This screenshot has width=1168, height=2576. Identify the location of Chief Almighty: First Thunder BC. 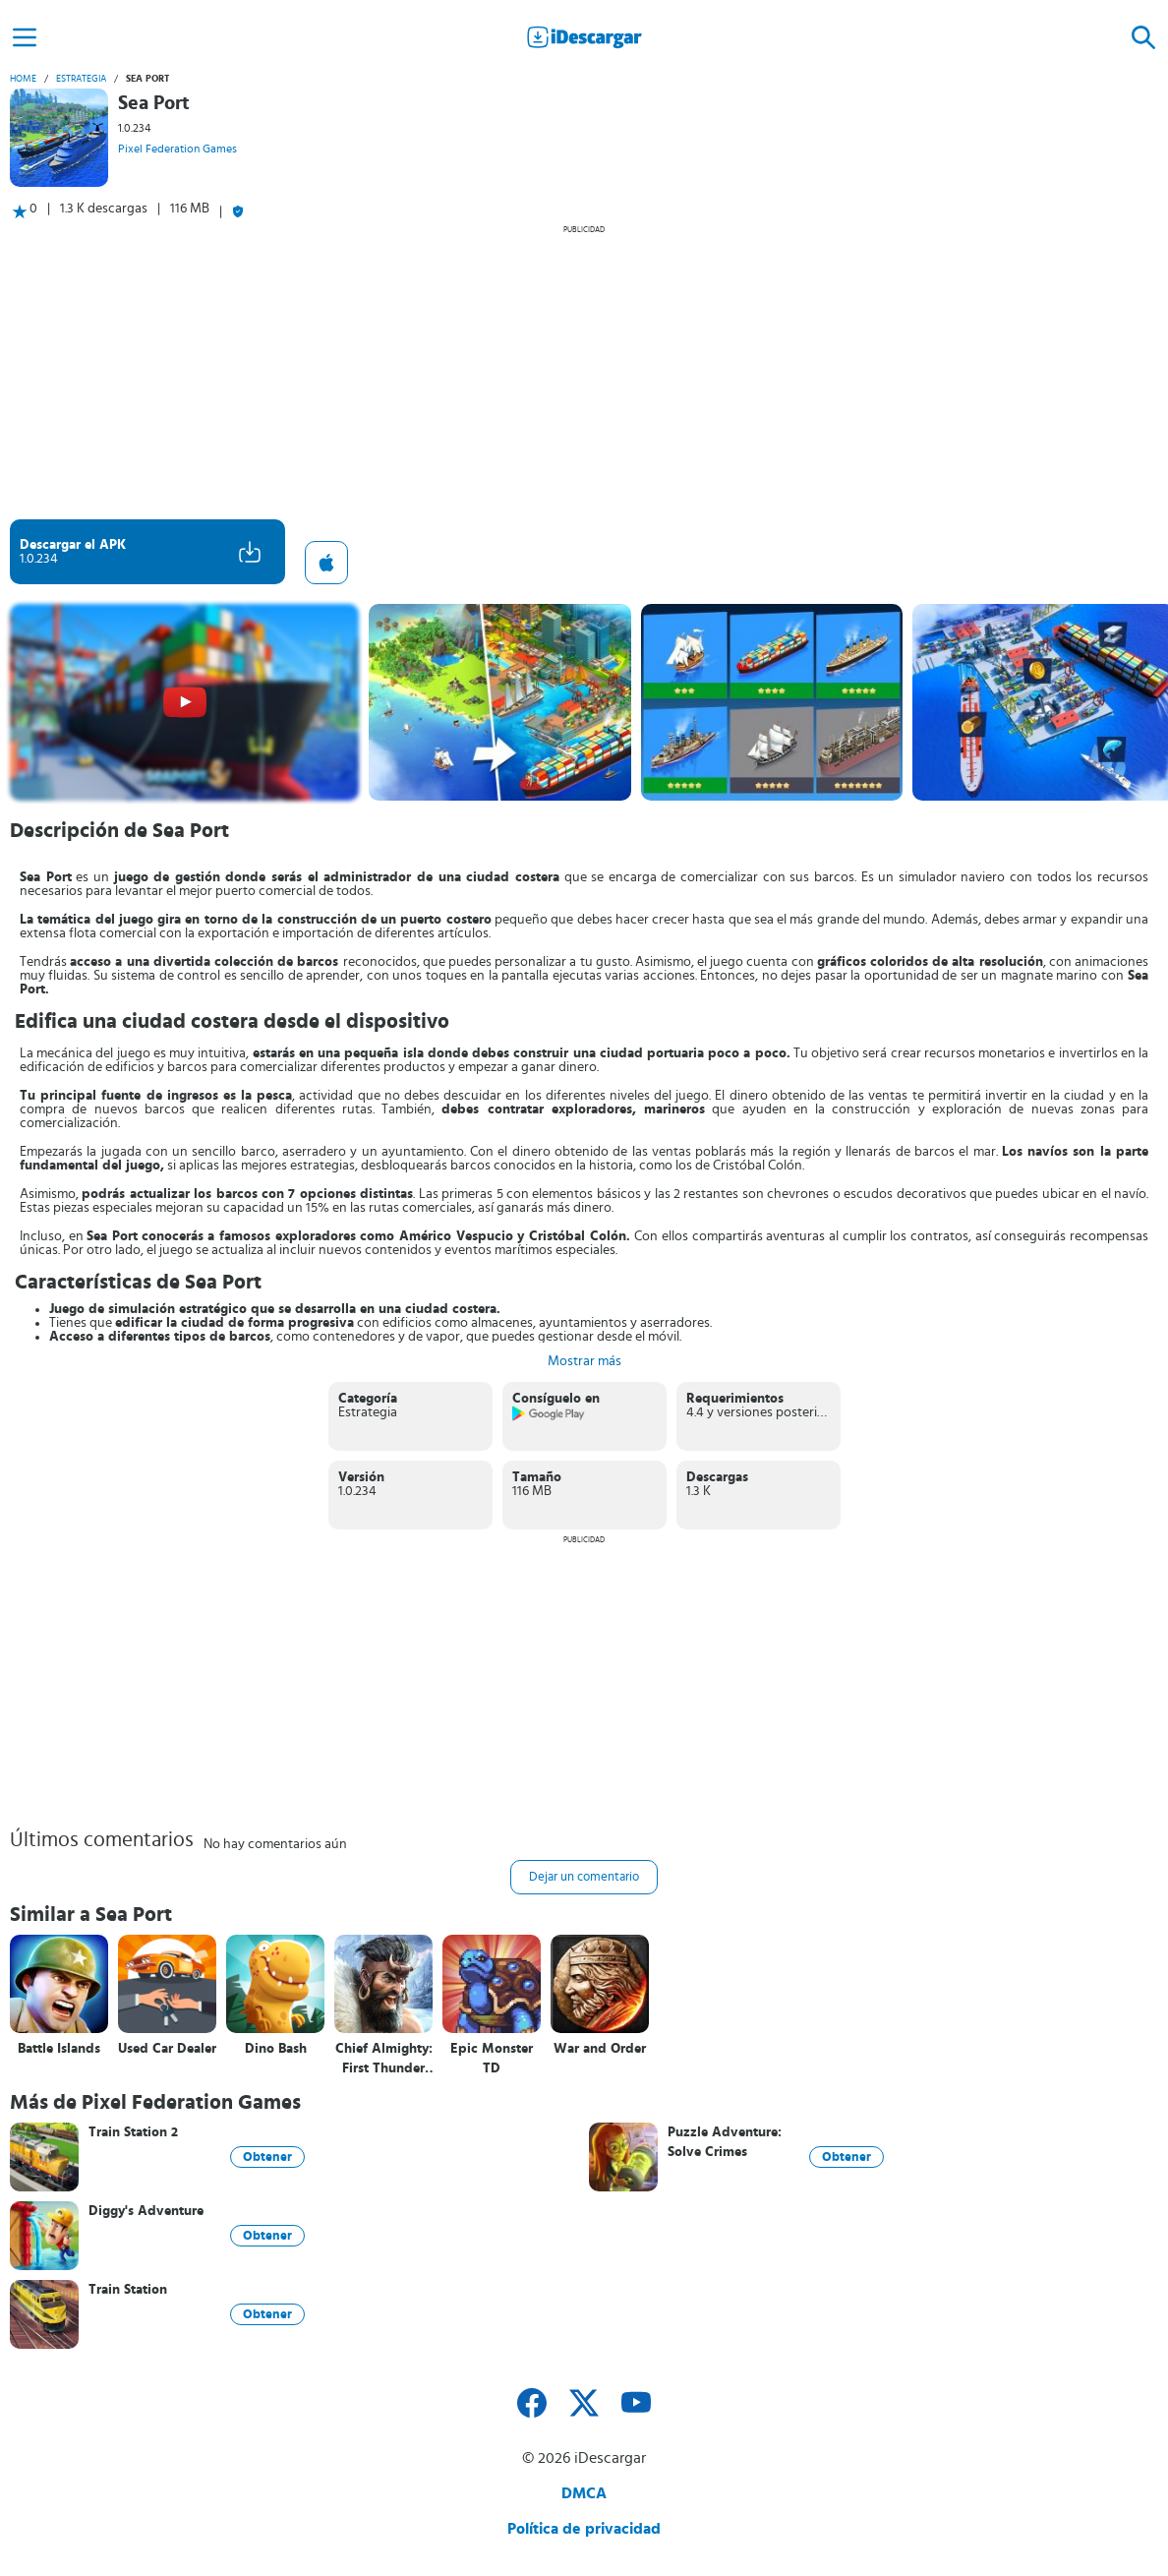
(384, 2059).